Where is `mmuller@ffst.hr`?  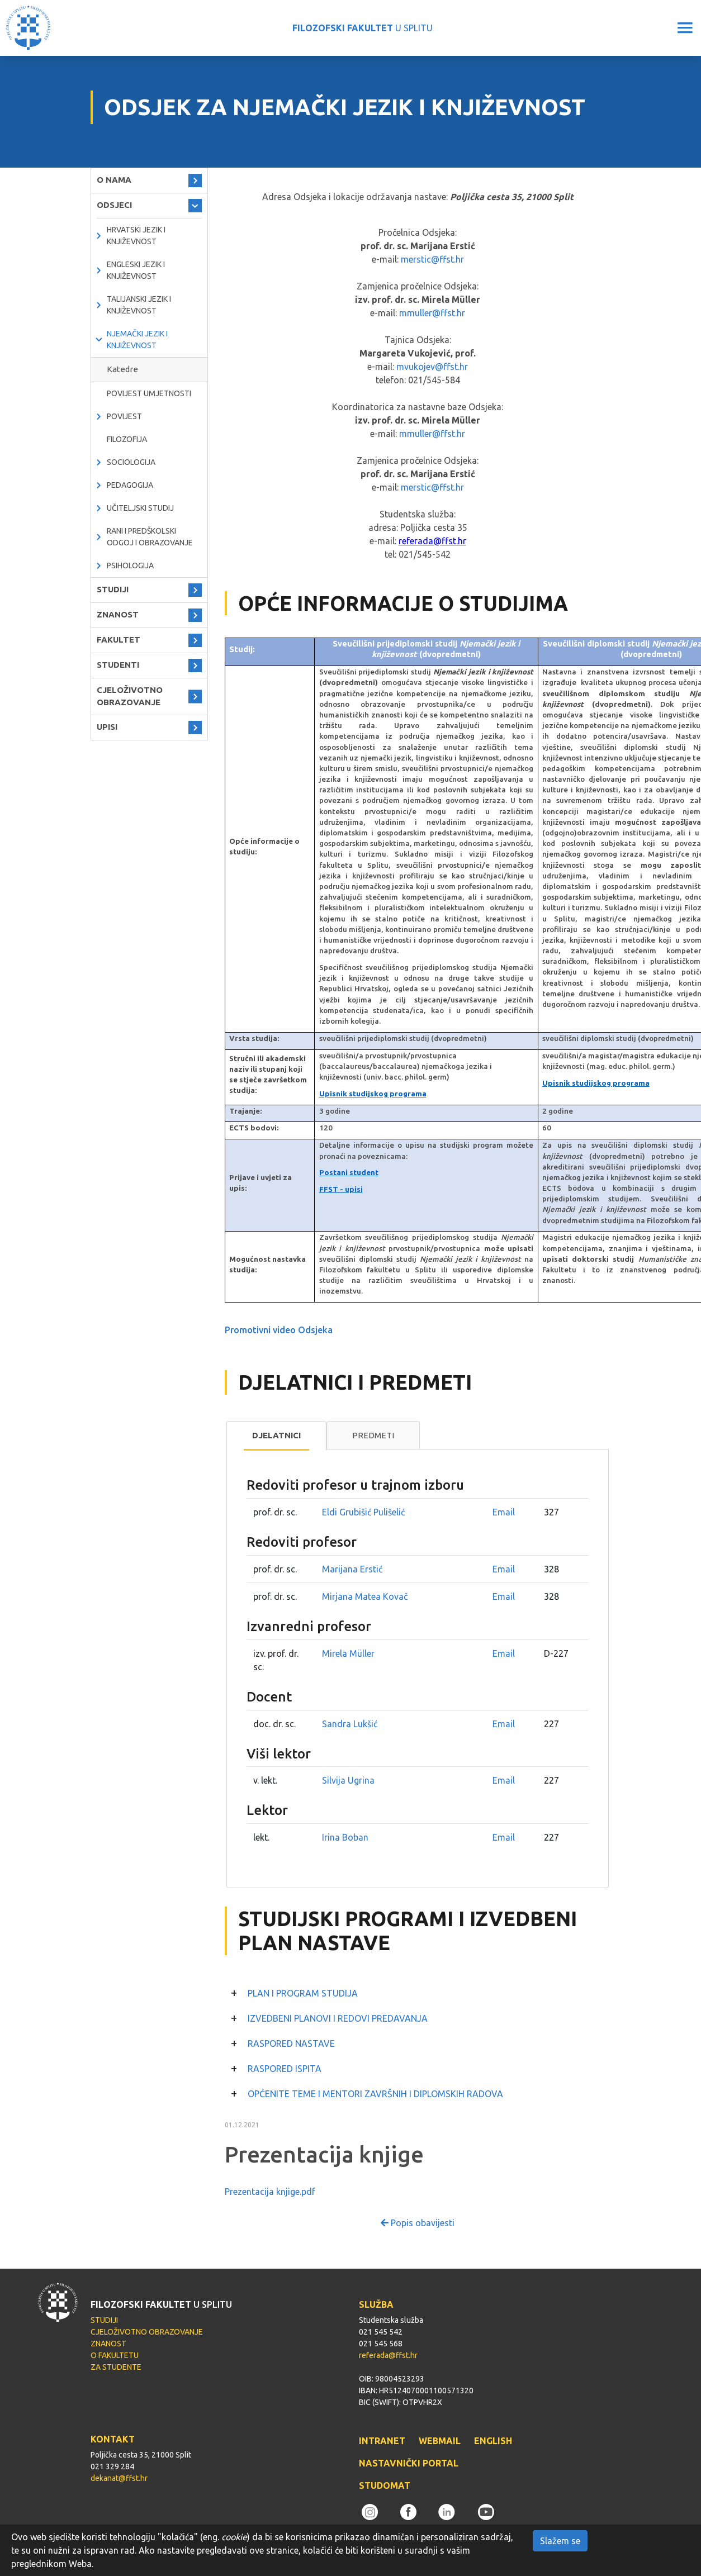
mmuller@ffst.hr is located at coordinates (432, 313).